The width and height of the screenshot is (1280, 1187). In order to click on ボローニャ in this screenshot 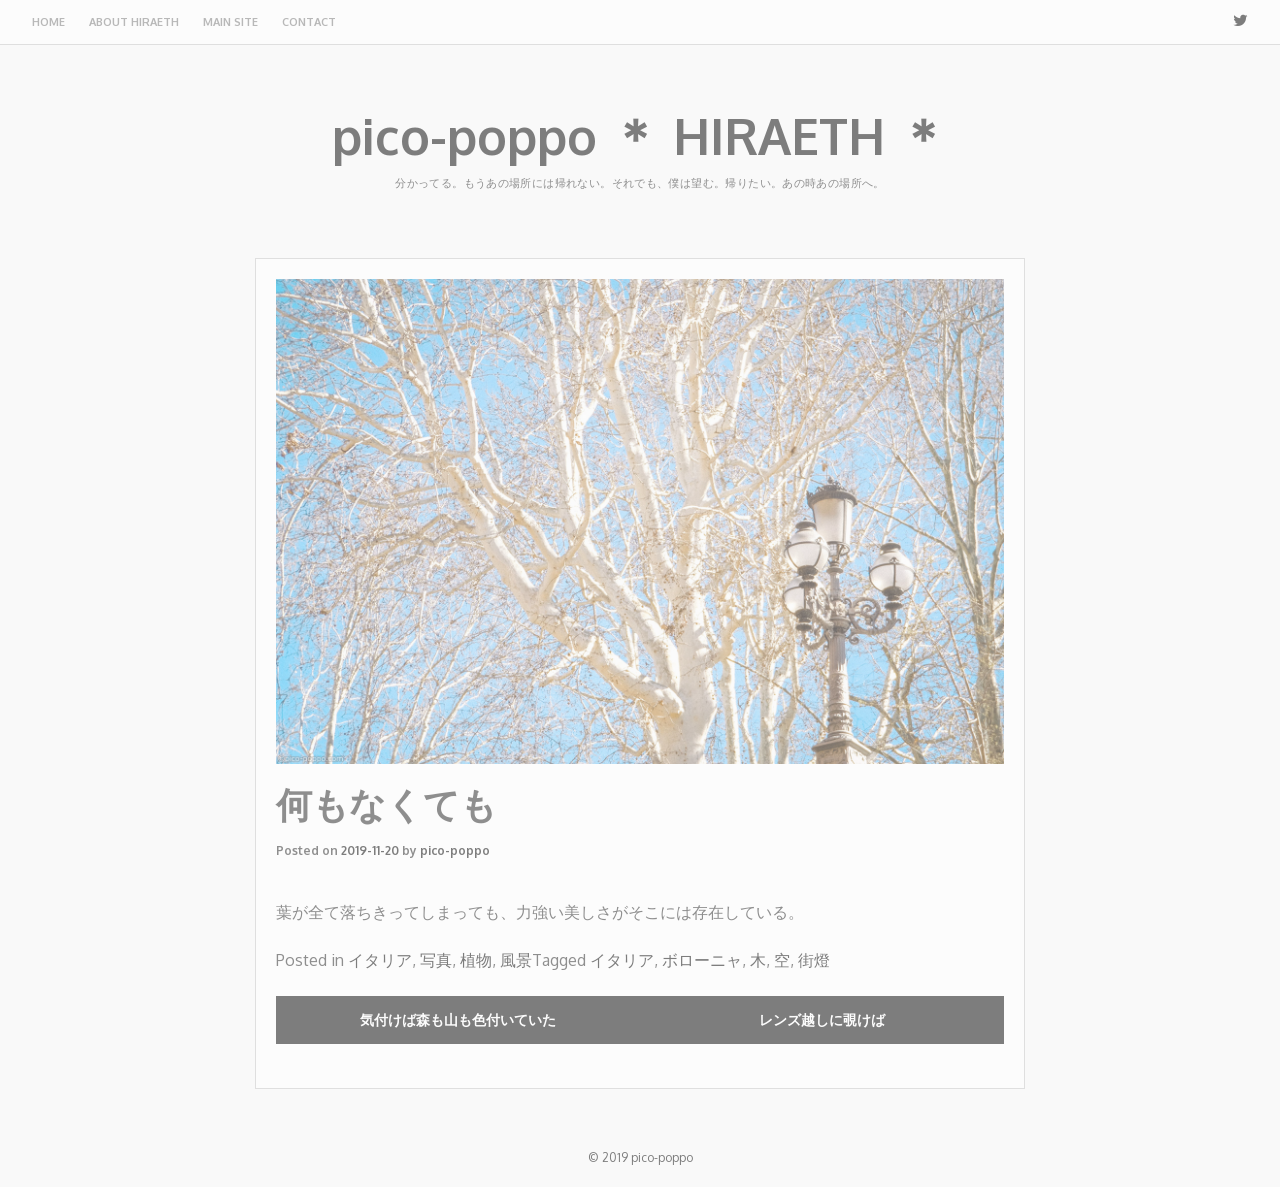, I will do `click(702, 960)`.